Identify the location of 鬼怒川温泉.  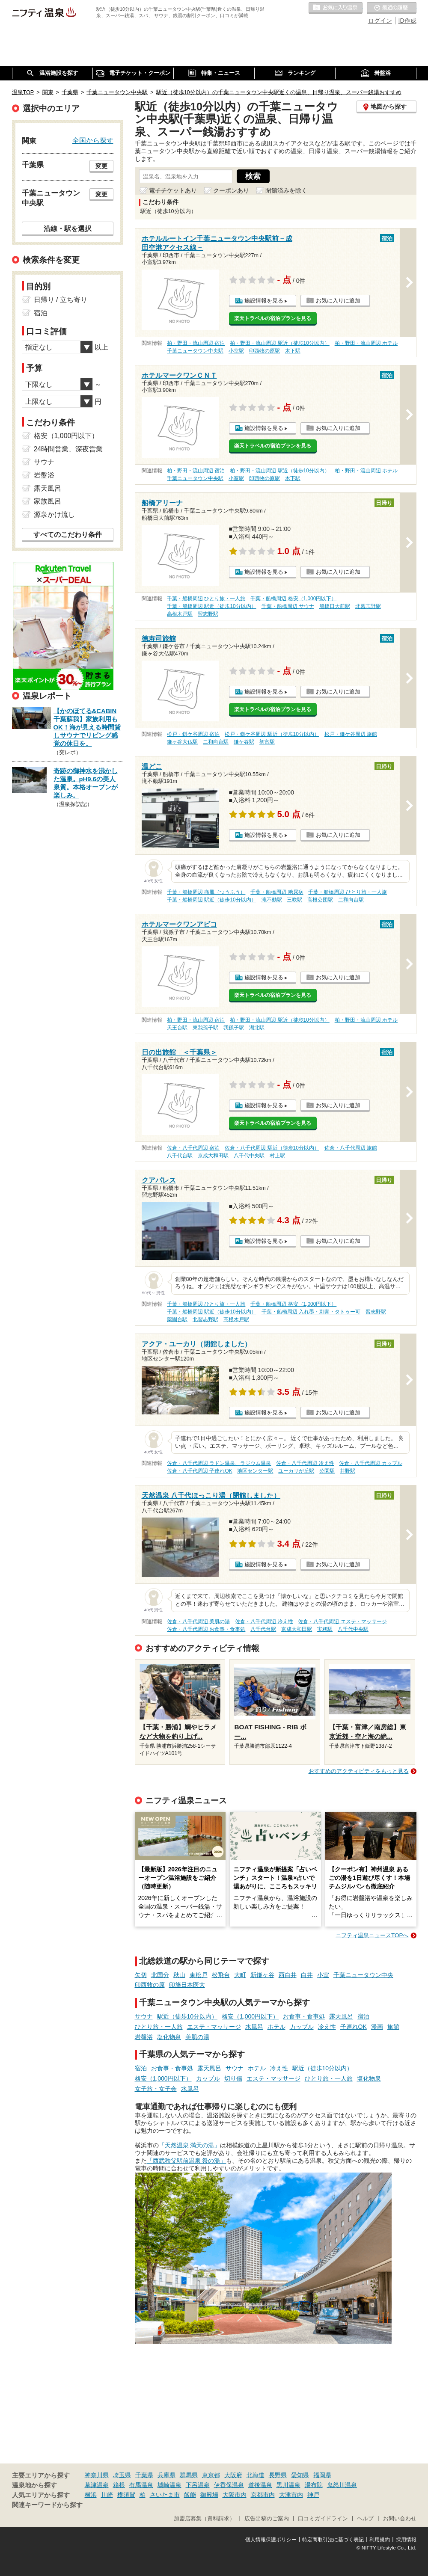
(342, 2484).